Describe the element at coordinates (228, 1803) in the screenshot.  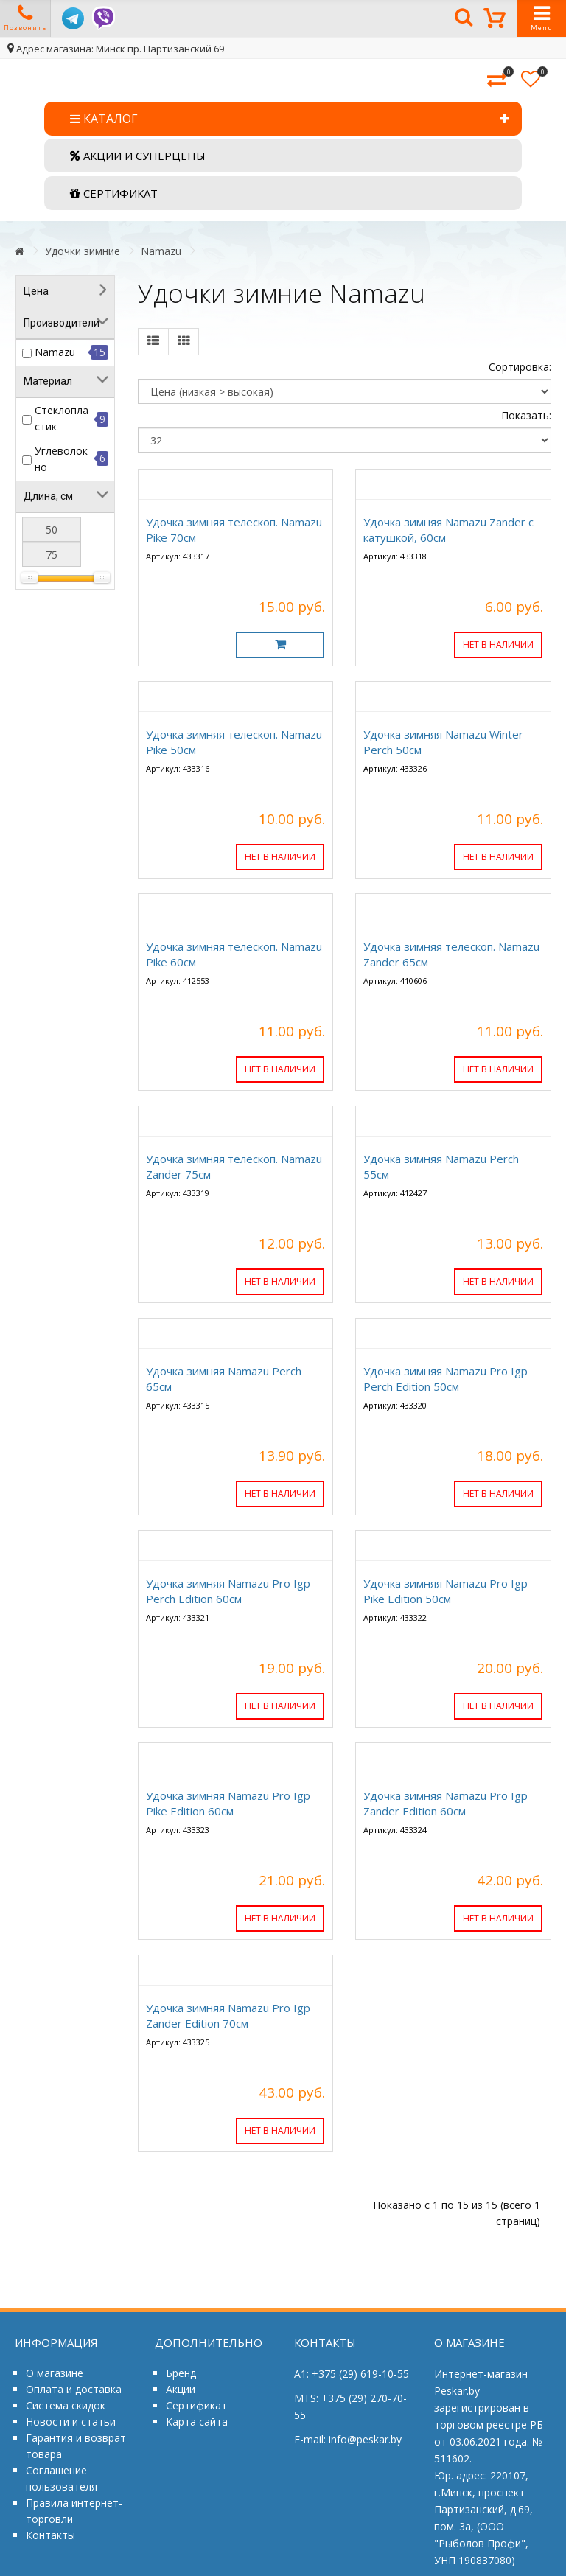
I see `Удочка зимняя Namazu Pro Igp Pike Edition 60см` at that location.